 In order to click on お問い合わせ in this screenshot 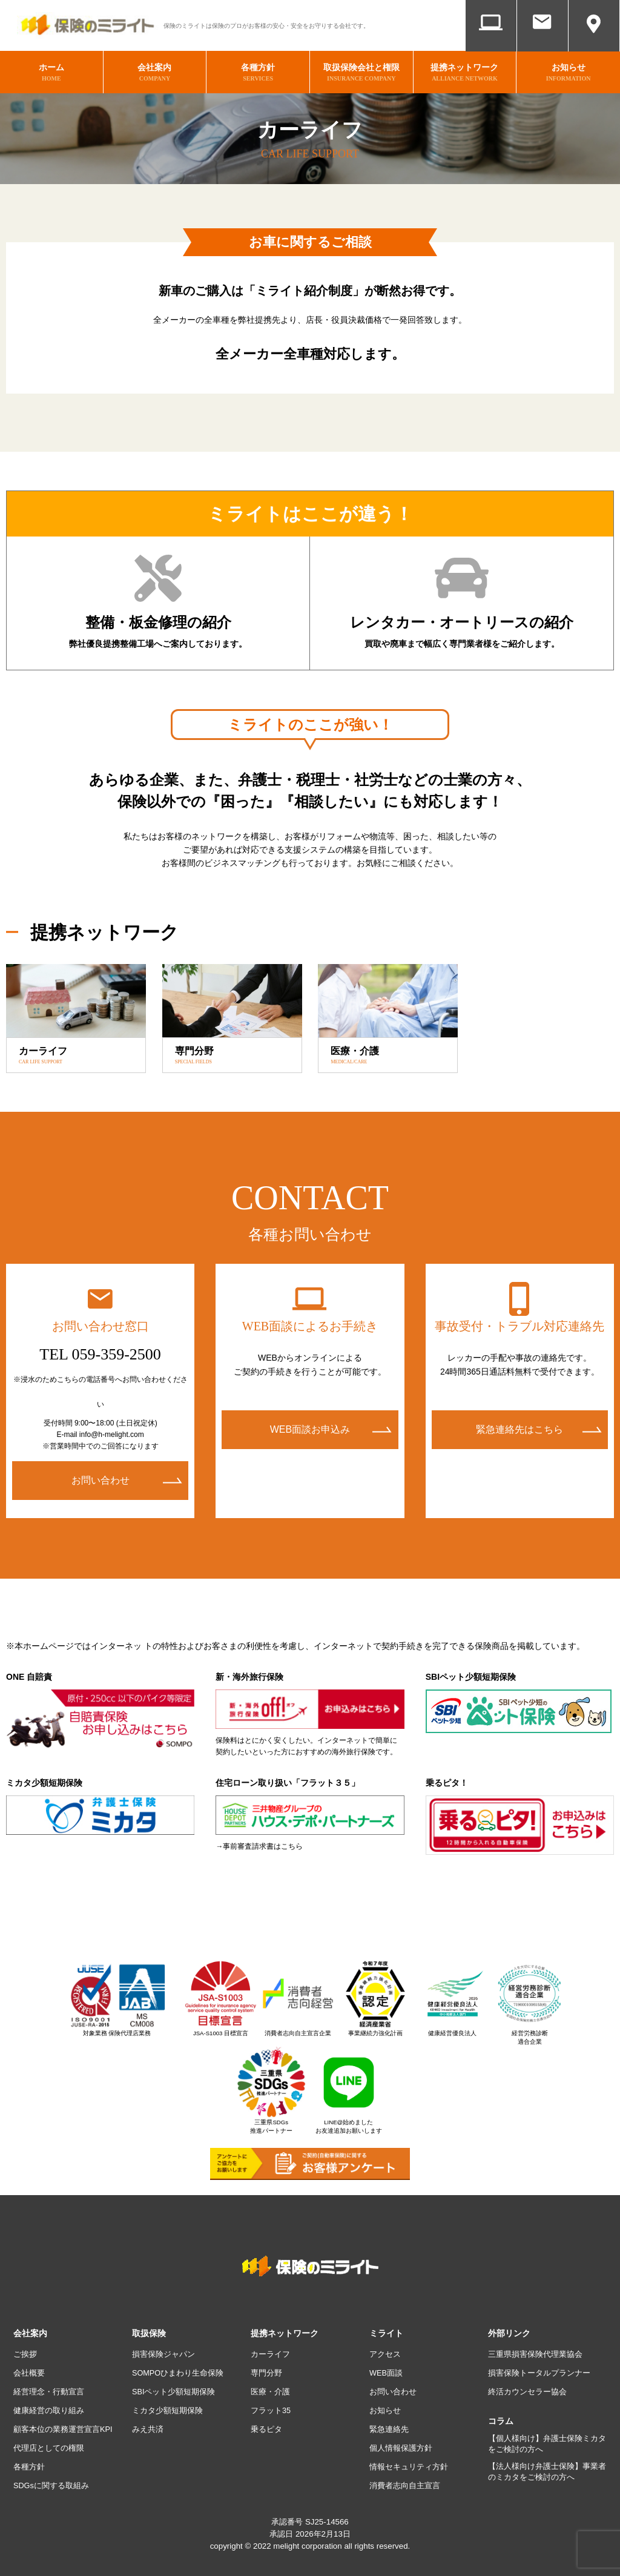, I will do `click(542, 41)`.